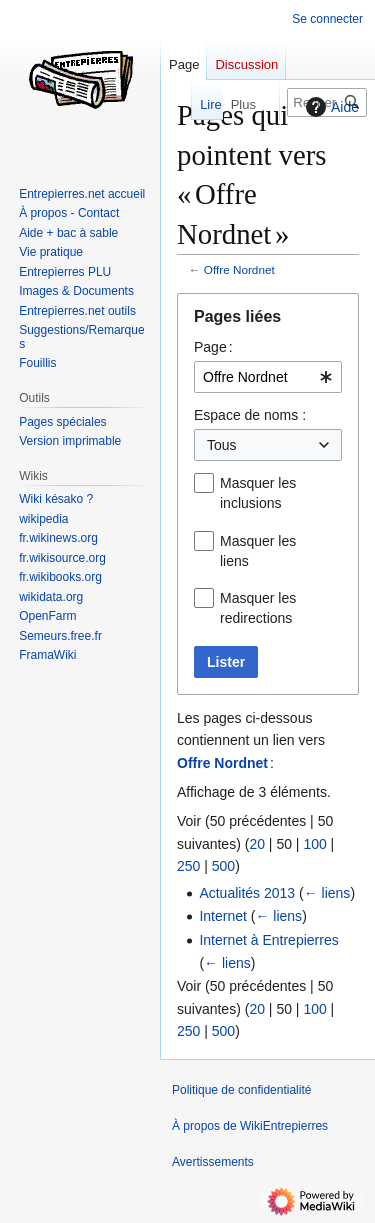 The image size is (375, 1223). Describe the element at coordinates (268, 940) in the screenshot. I see `Internet à Entrepierres` at that location.